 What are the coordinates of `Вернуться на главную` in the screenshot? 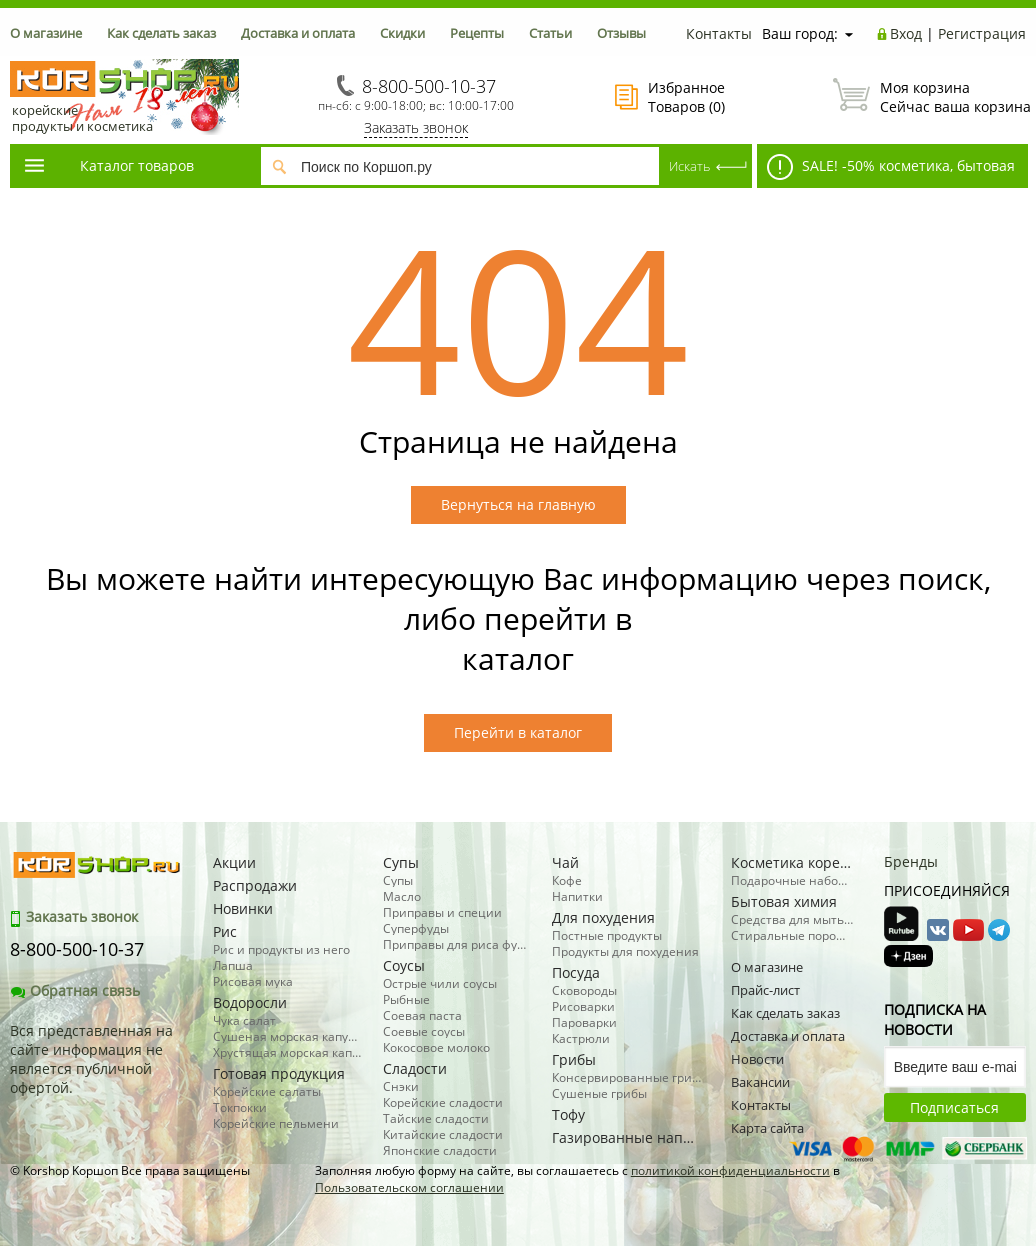 It's located at (518, 504).